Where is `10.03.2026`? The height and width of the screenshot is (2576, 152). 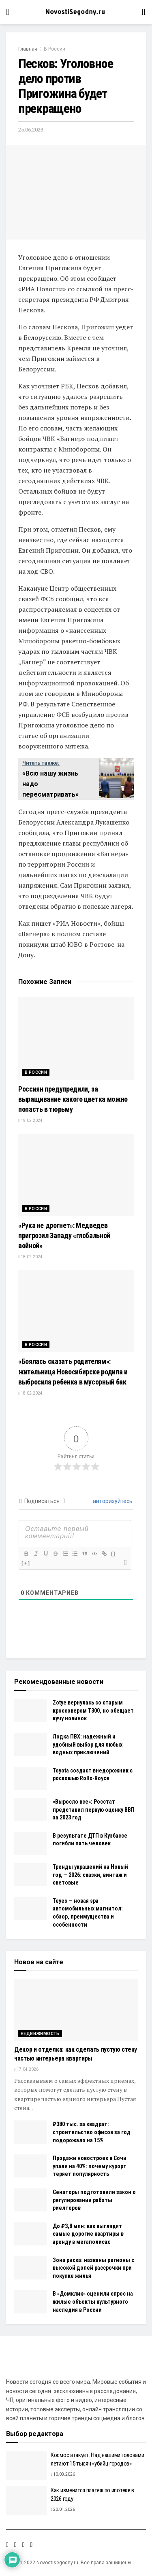
10.03.2026 is located at coordinates (63, 2474).